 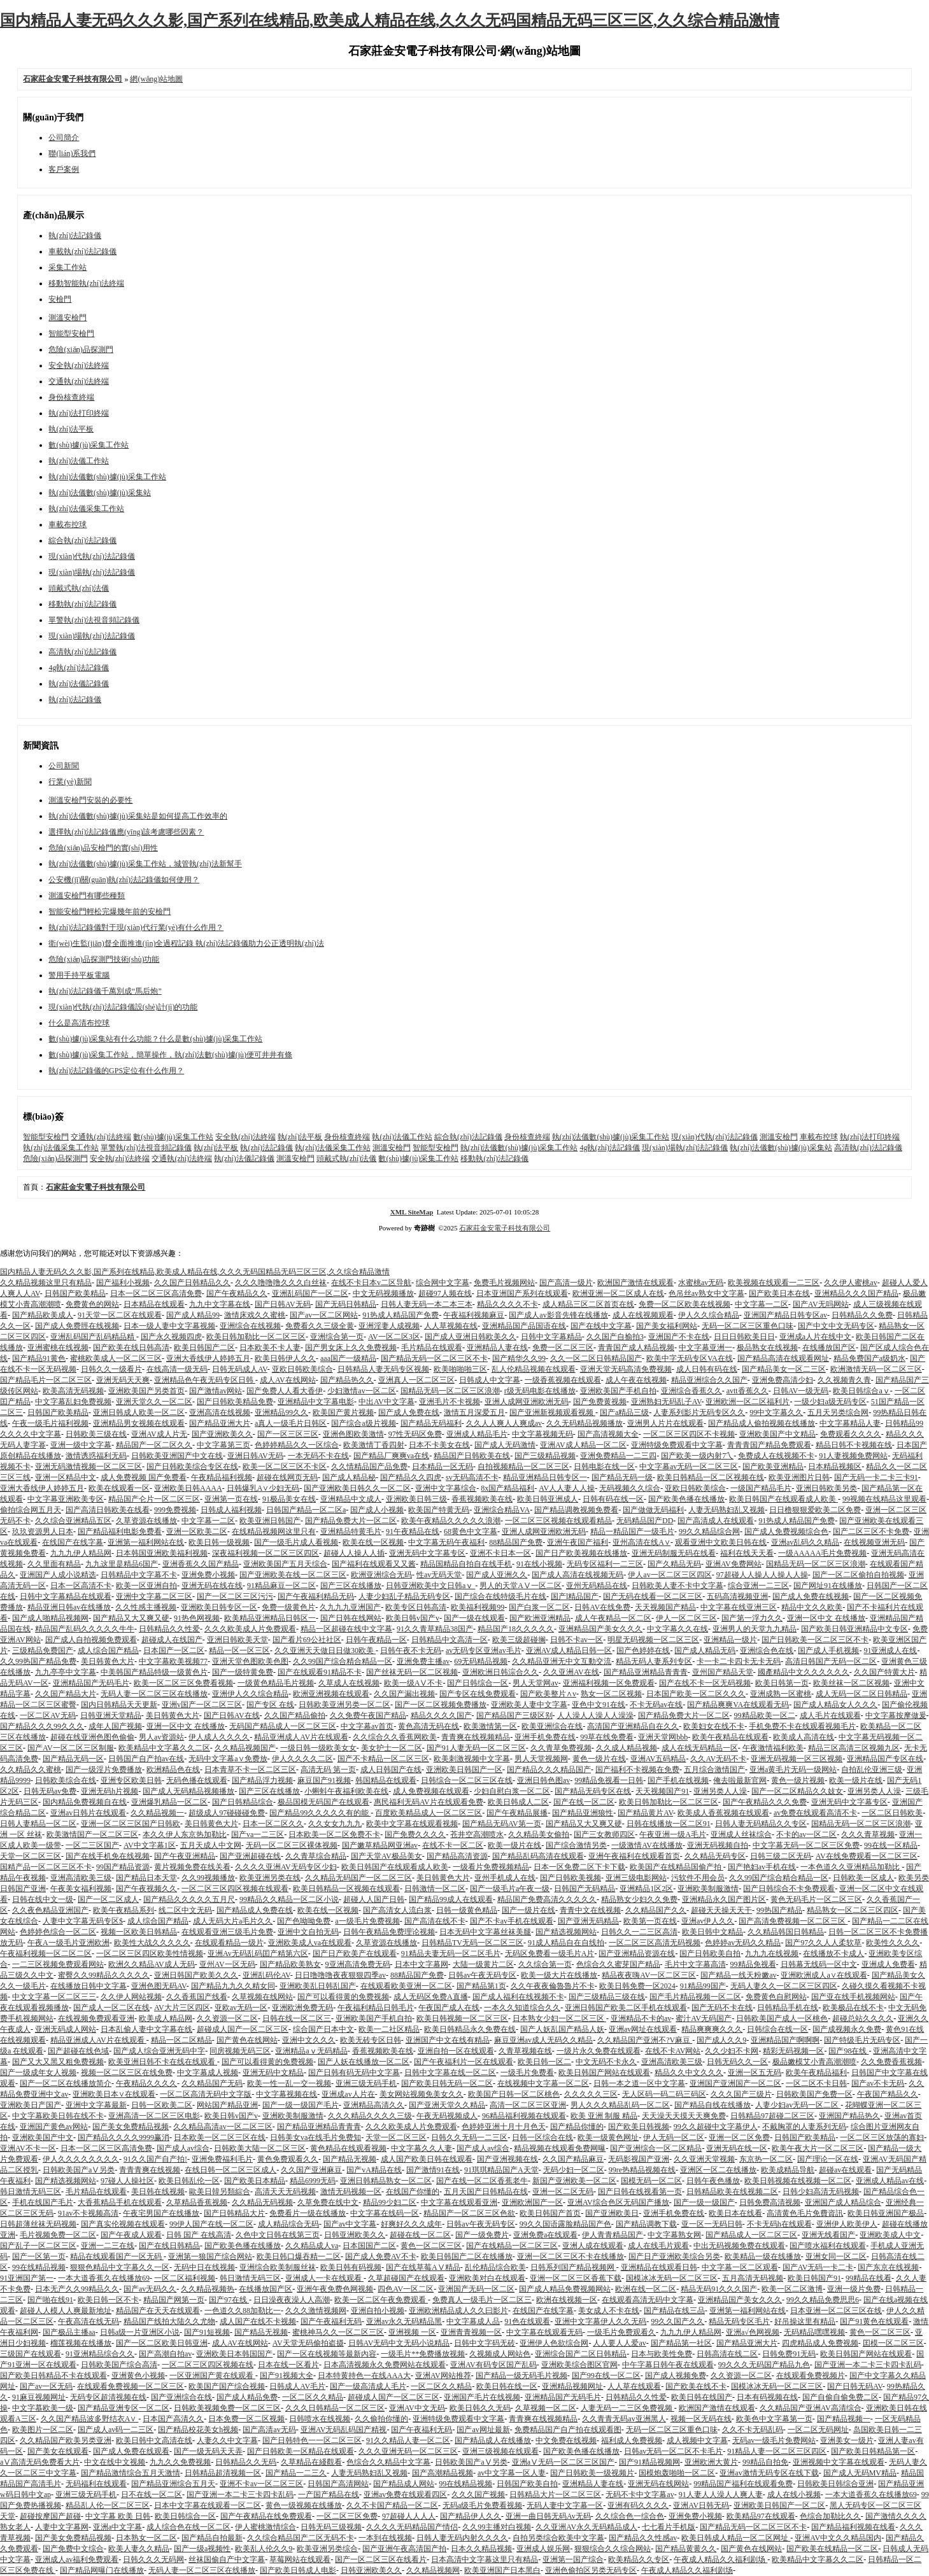 I want to click on 黄色一级片在线, so click(x=599, y=1758).